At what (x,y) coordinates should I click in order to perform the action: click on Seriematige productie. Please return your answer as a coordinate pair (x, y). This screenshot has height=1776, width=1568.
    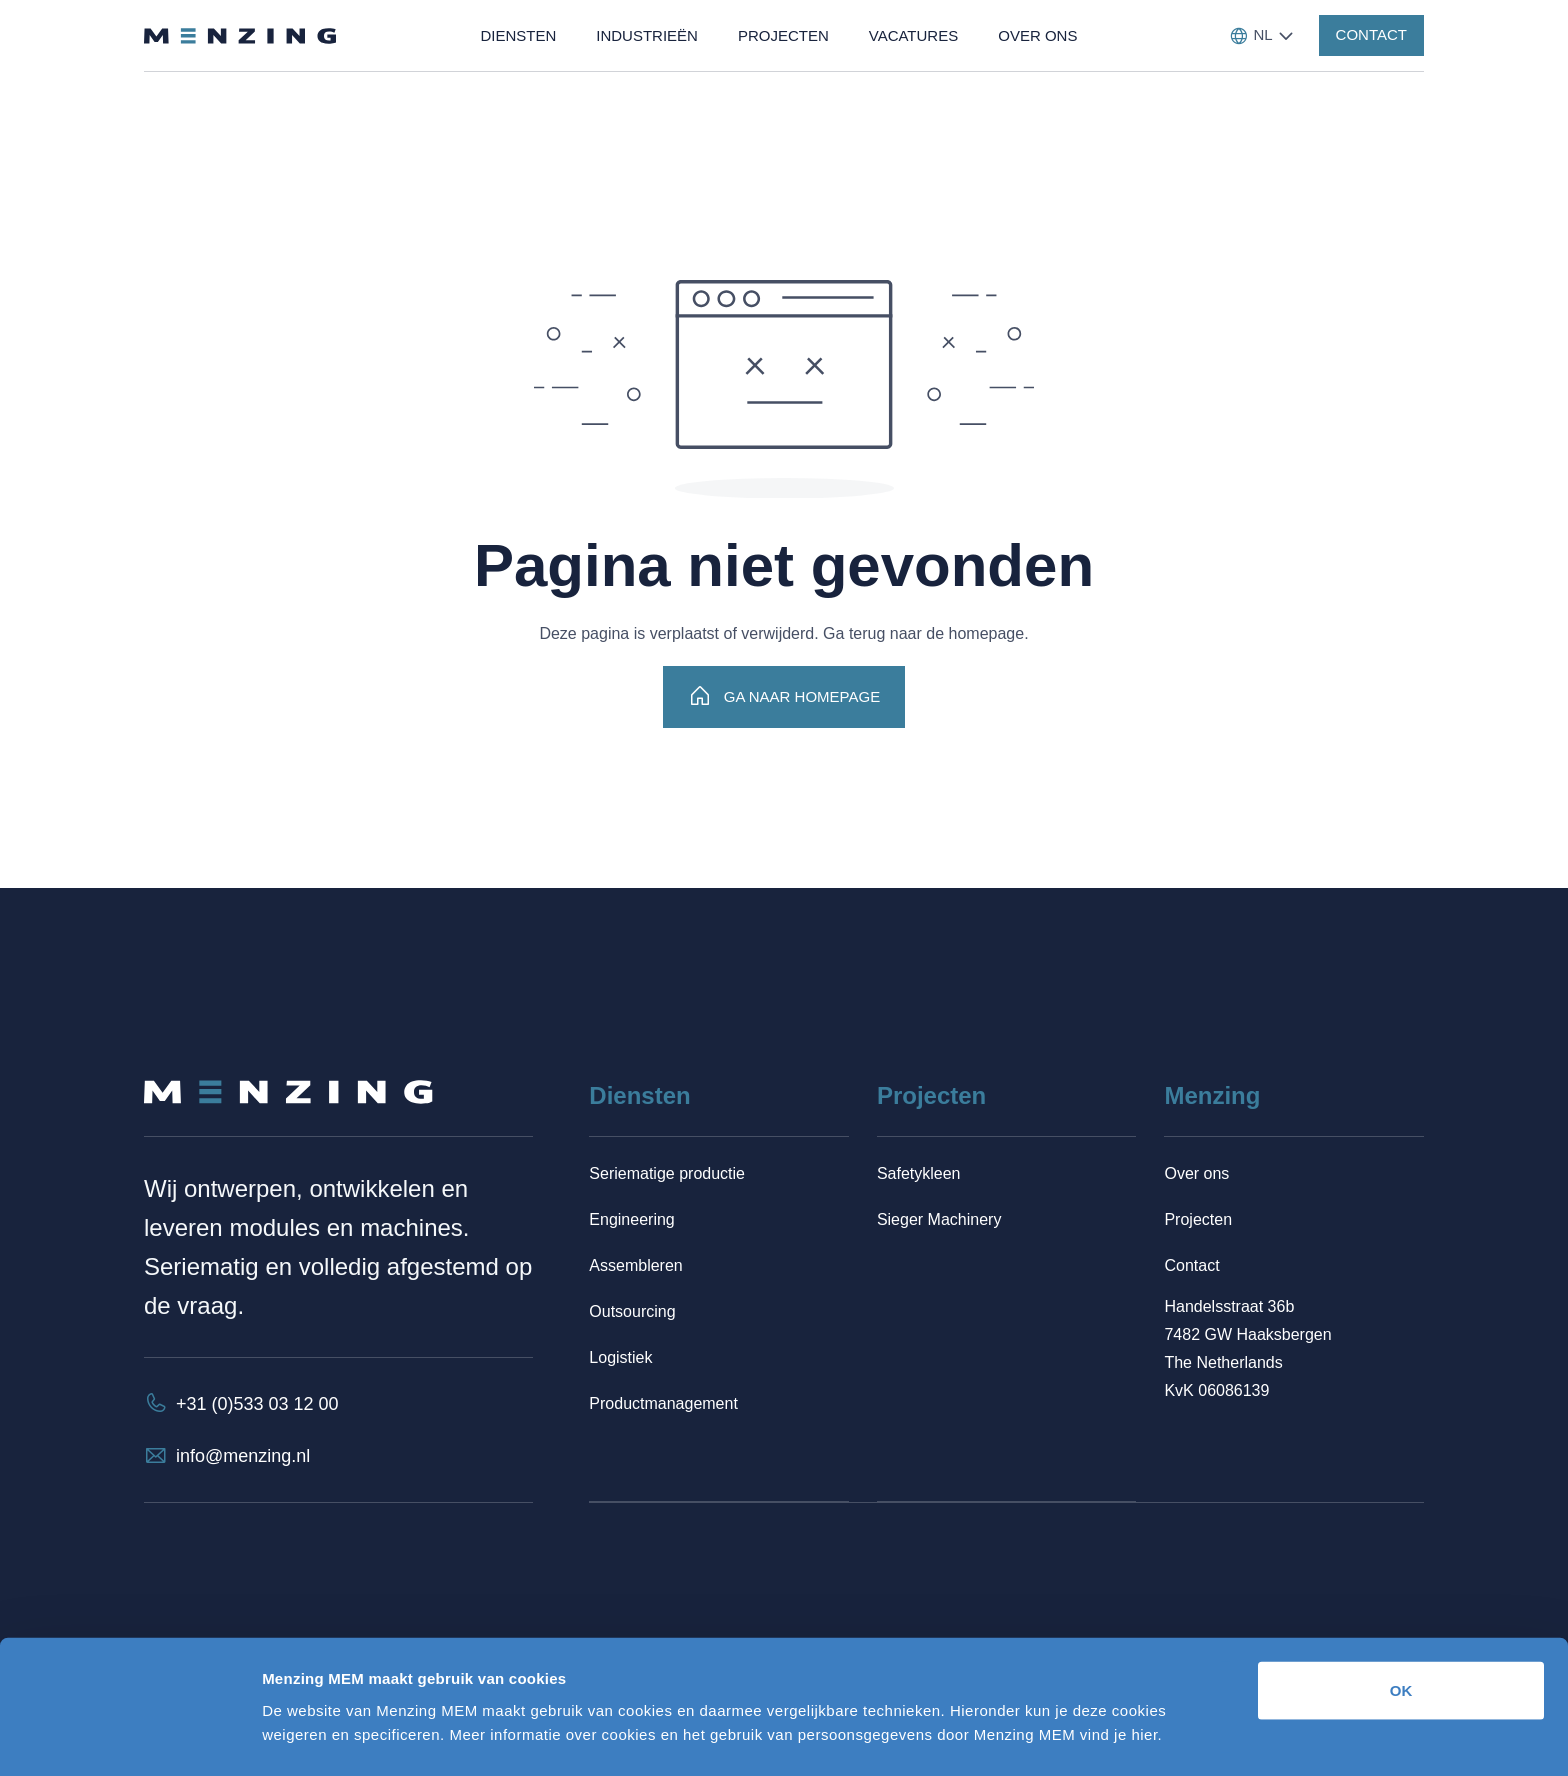
    Looking at the image, I should click on (667, 1173).